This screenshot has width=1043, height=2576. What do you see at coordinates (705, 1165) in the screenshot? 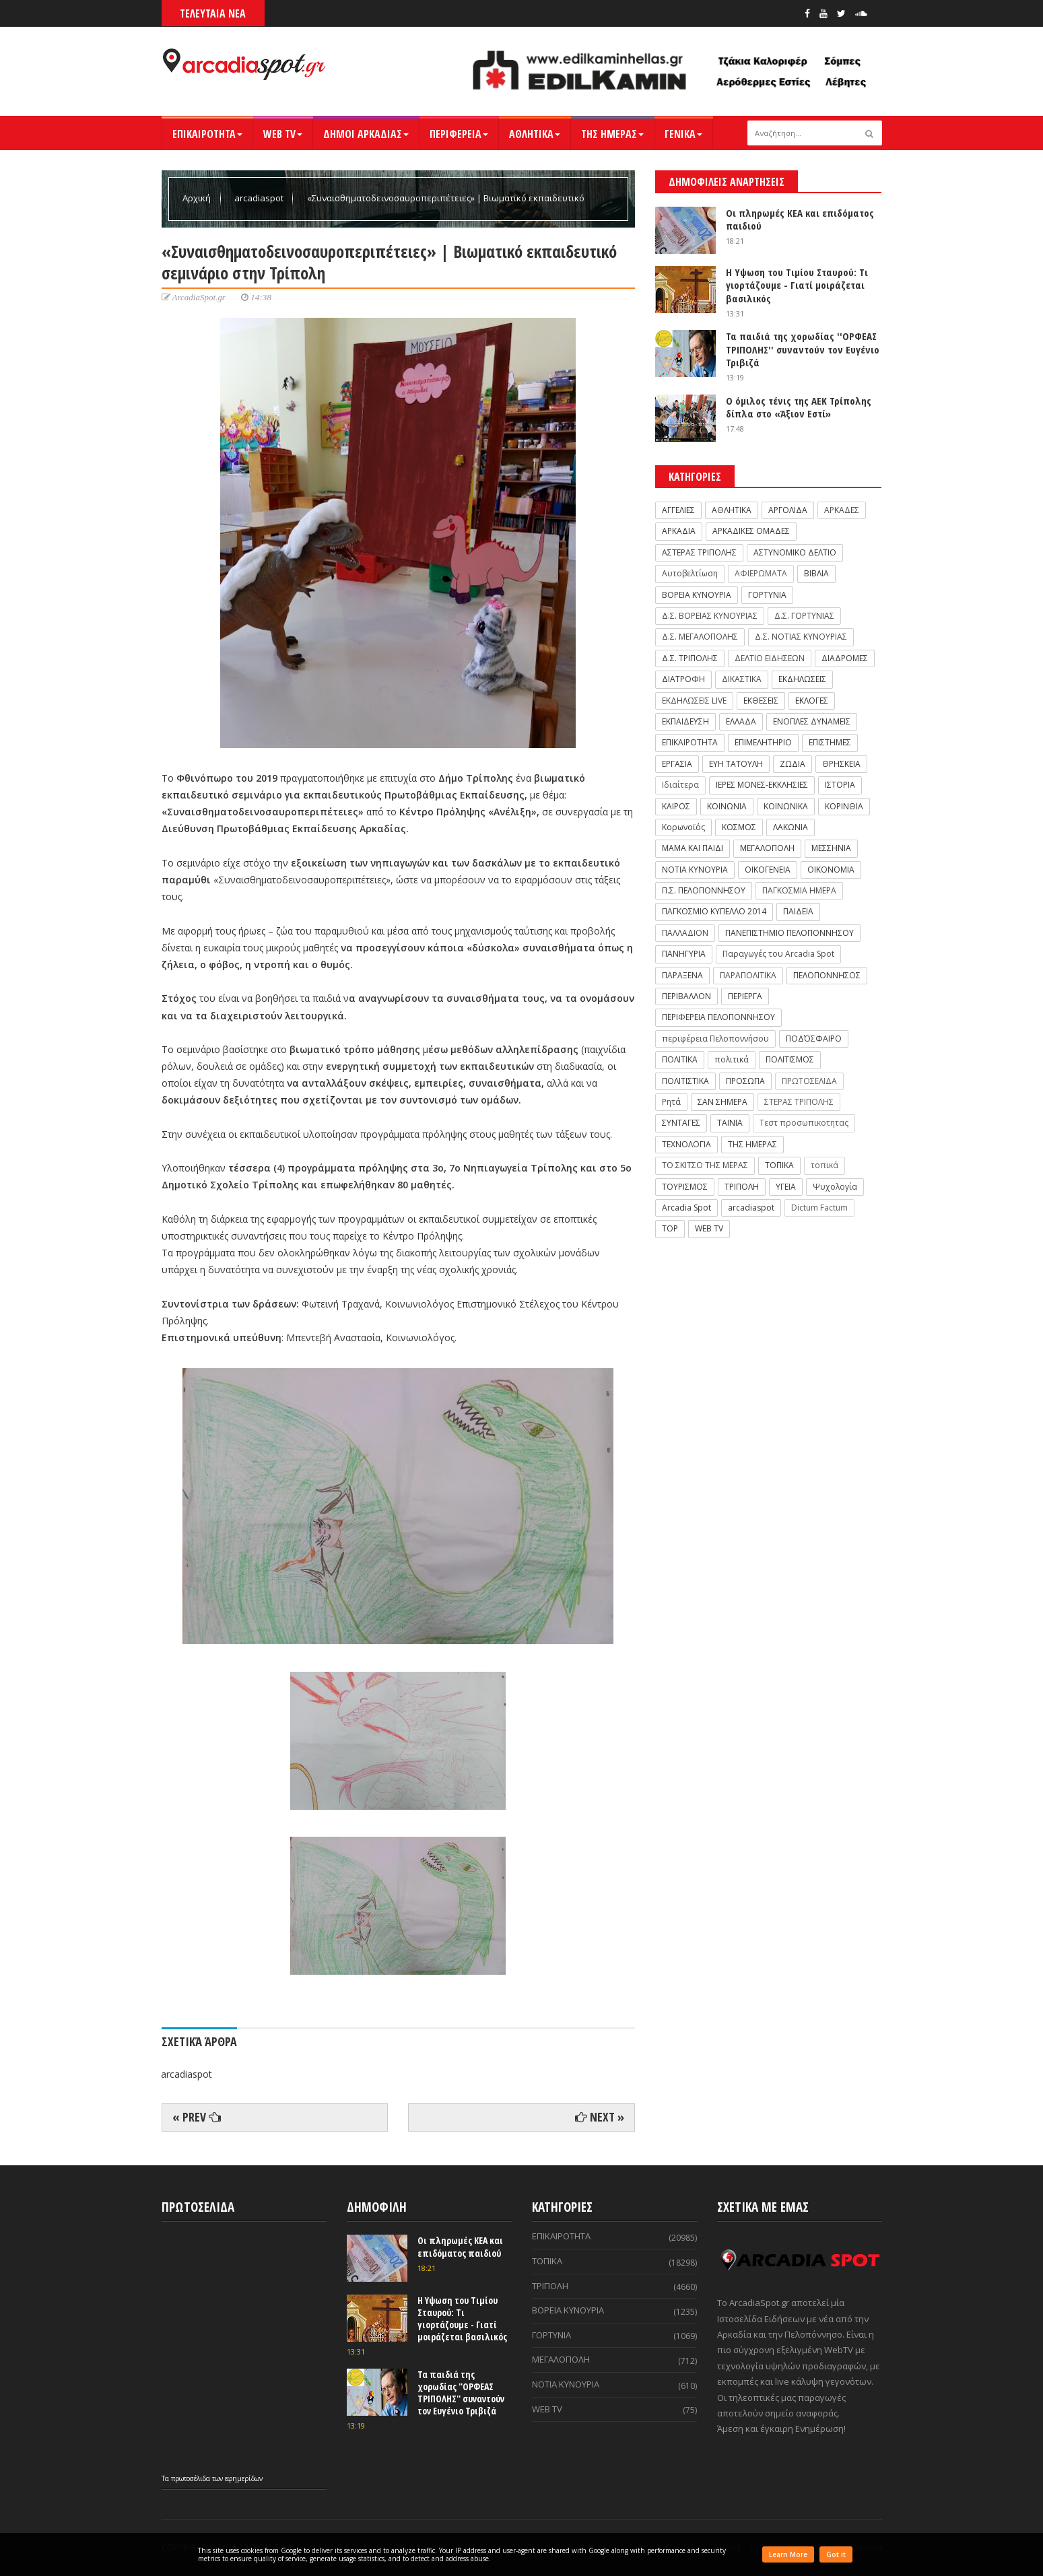
I see `ΤΟ ΣΚΙΤΣΟ ΤΗΣ ΜΕΡΑΣ` at bounding box center [705, 1165].